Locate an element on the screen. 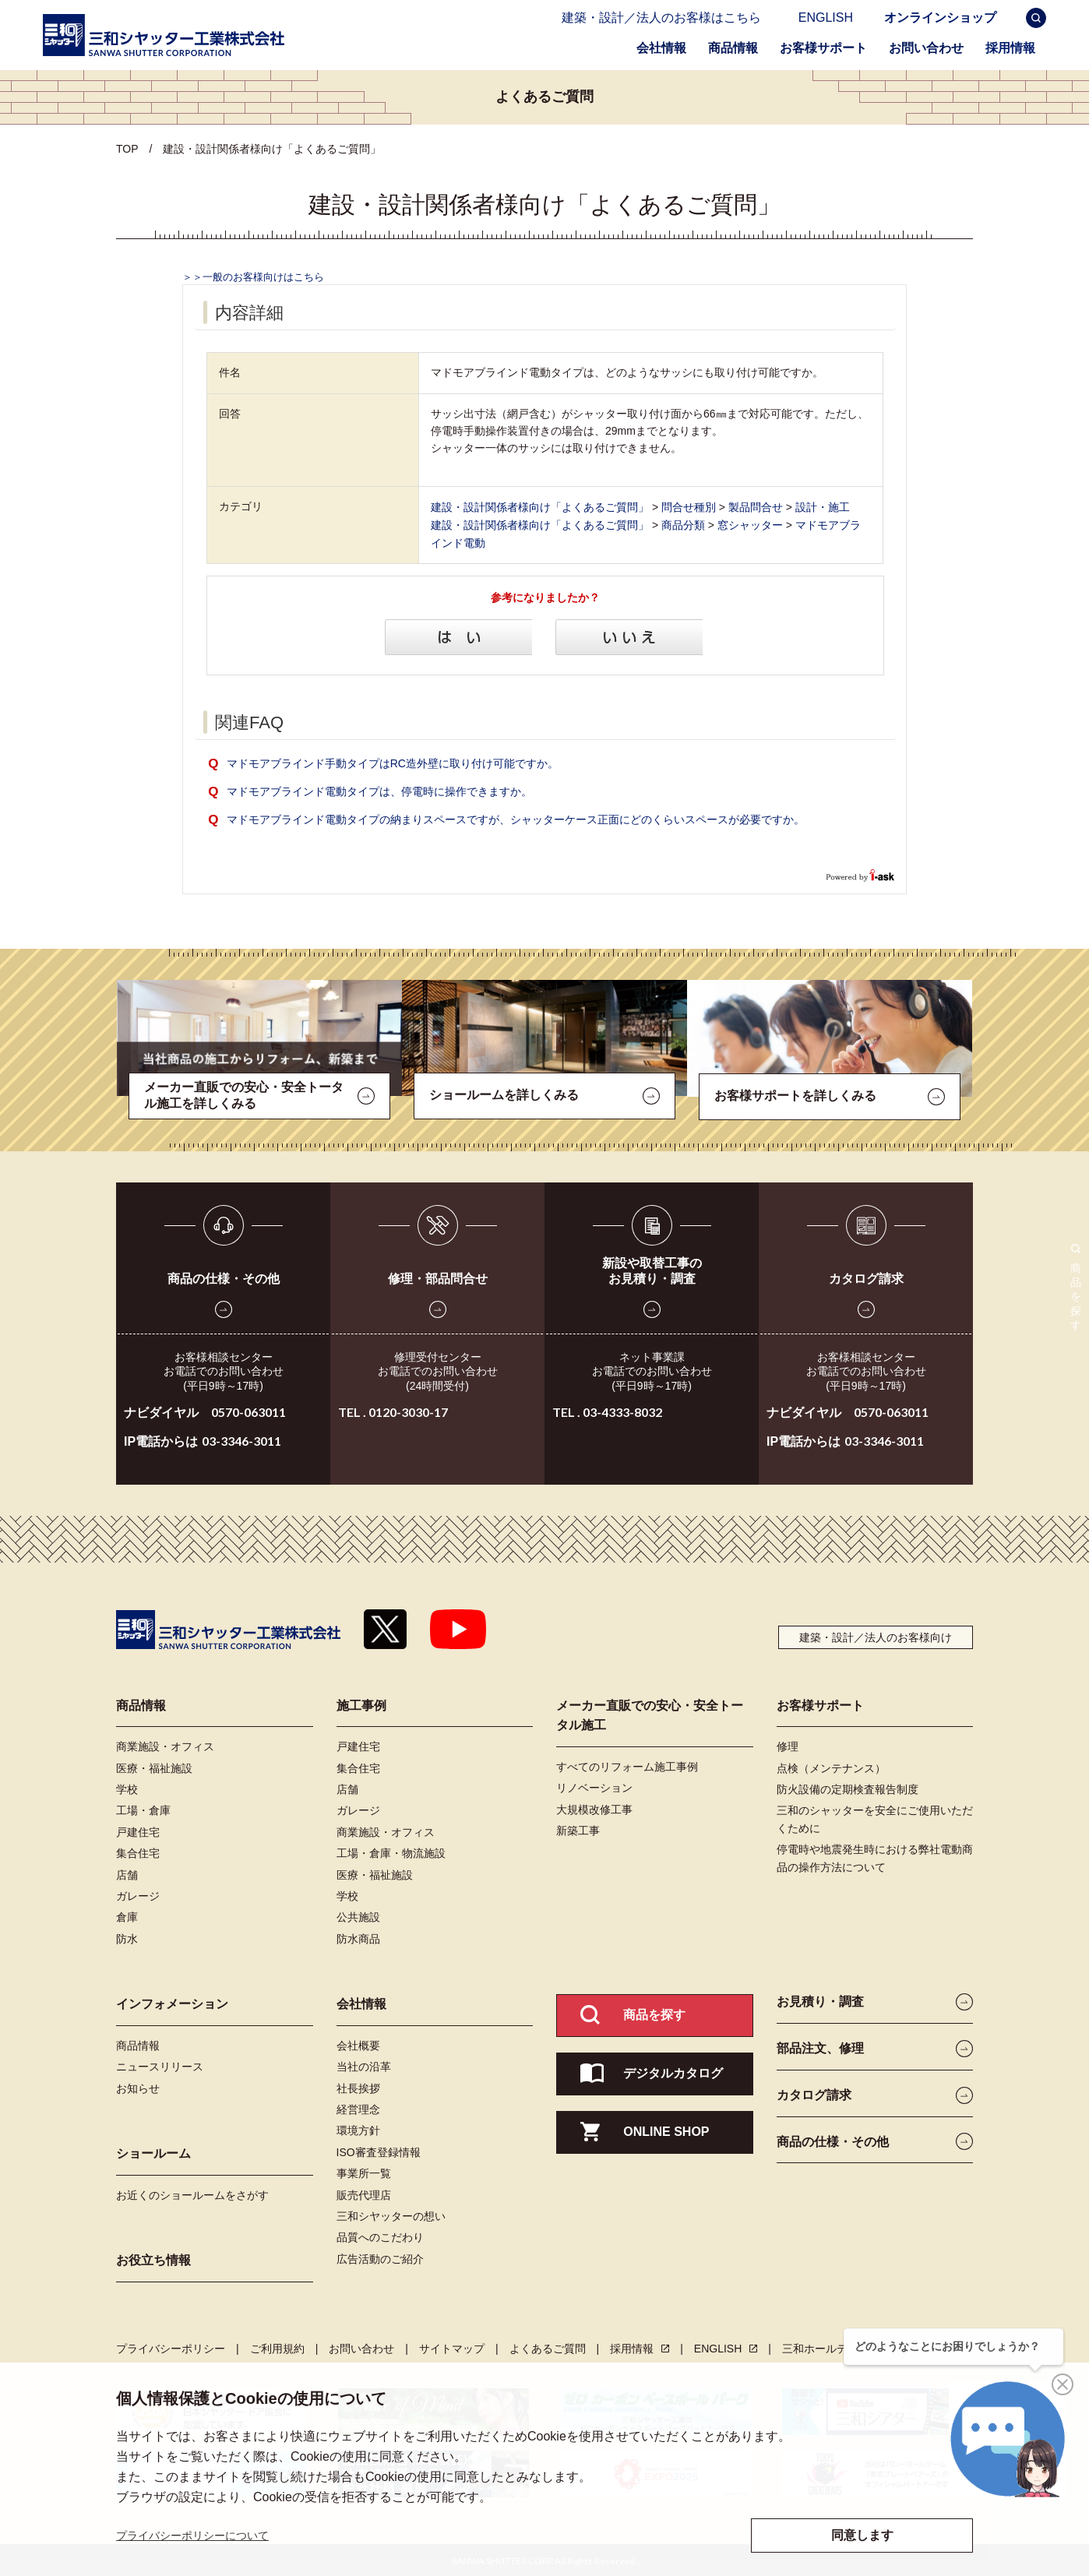 Image resolution: width=1089 pixels, height=2576 pixels. 社長挨拶 is located at coordinates (358, 2087).